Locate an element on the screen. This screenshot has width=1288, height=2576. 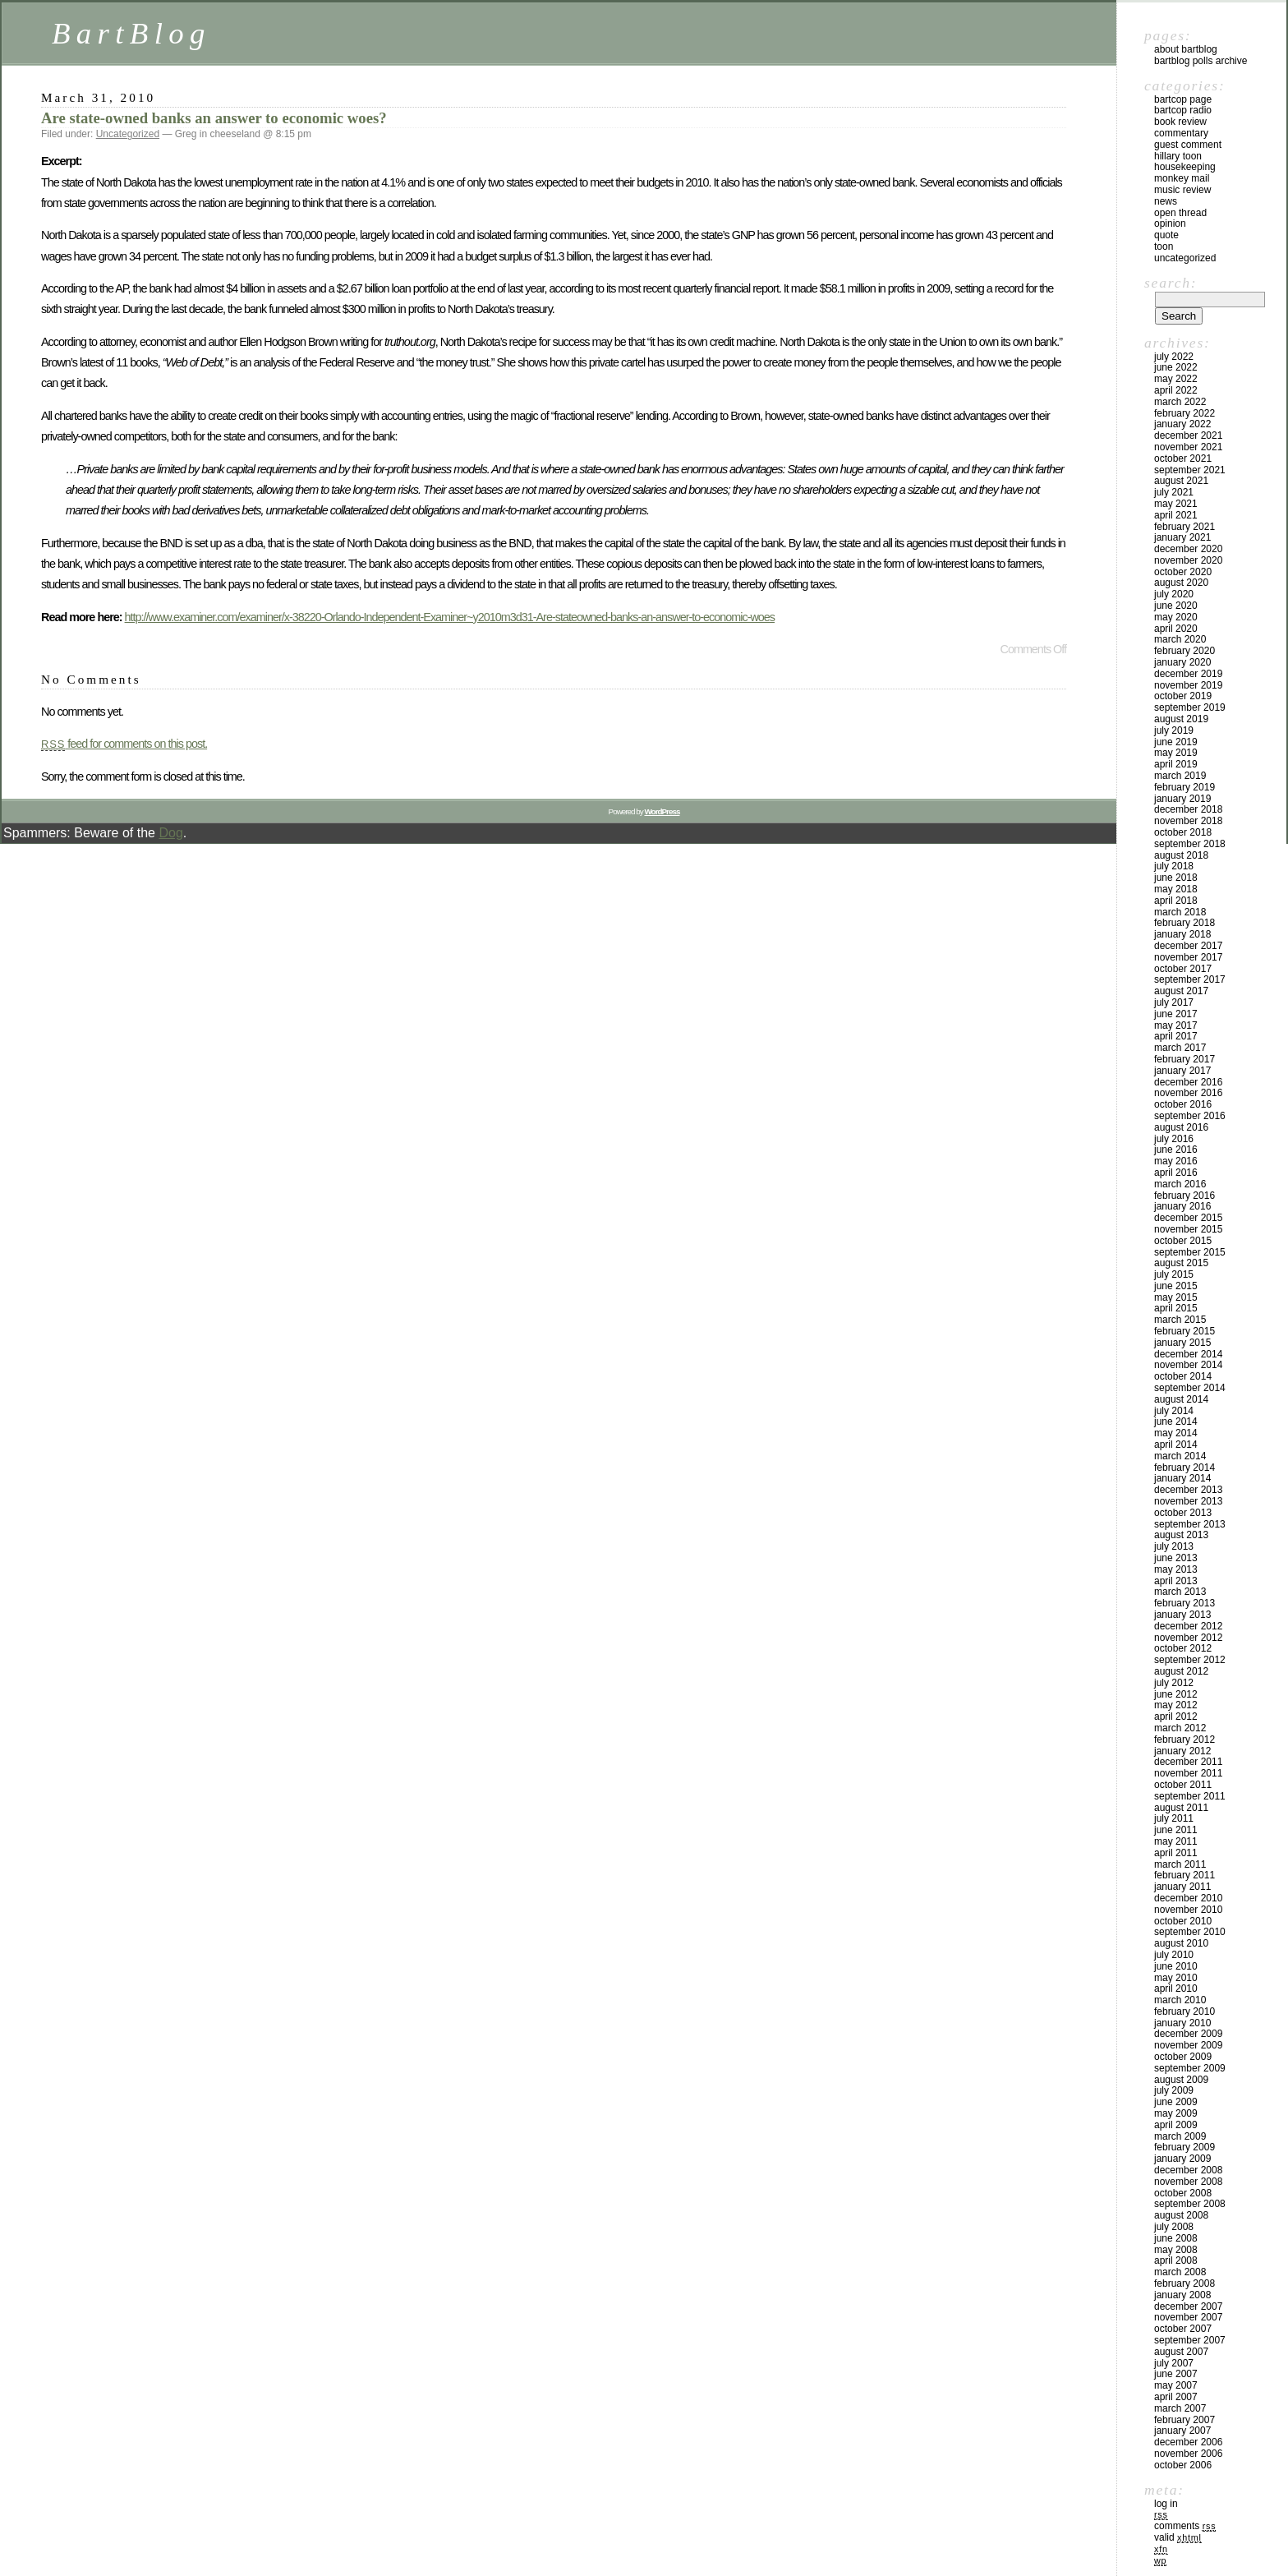
October 2012 is located at coordinates (1183, 1648).